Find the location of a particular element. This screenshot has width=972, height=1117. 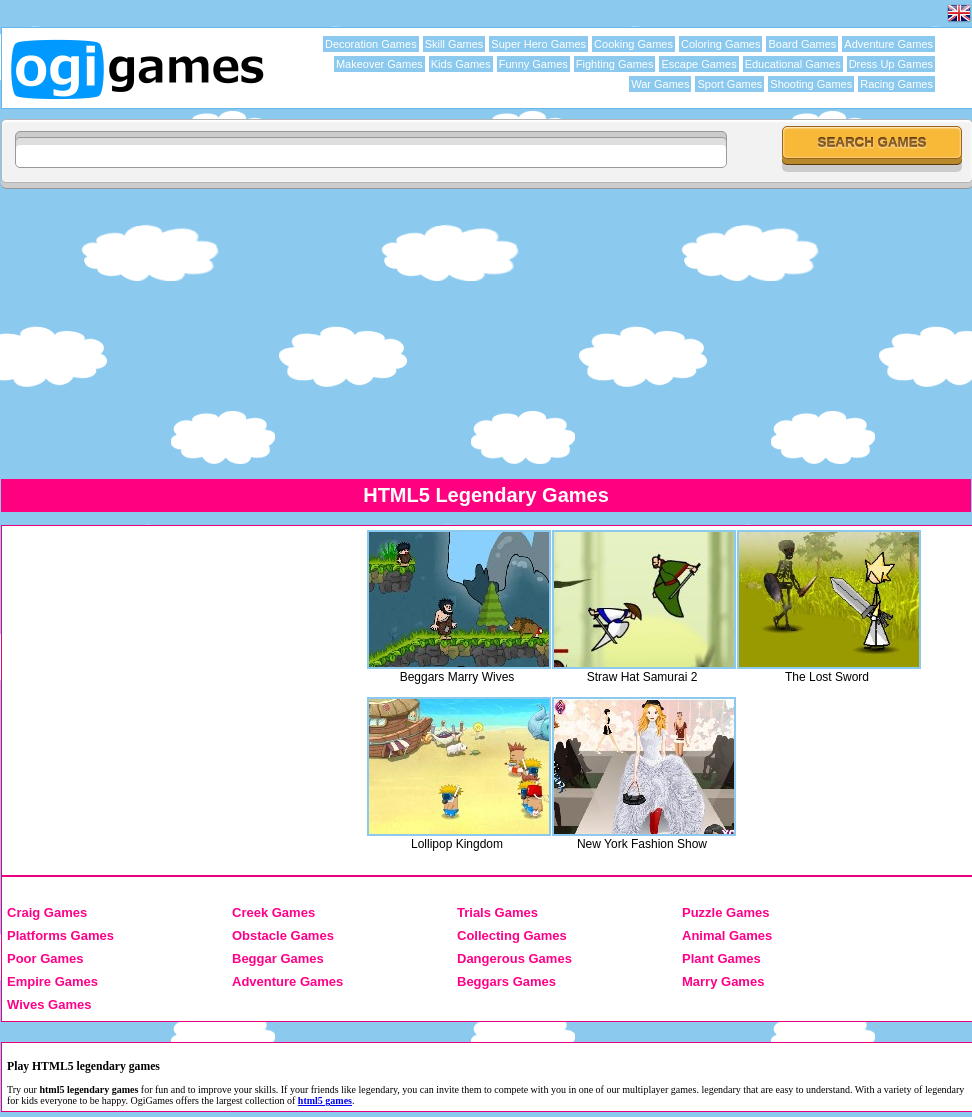

Makeover Games is located at coordinates (379, 64).